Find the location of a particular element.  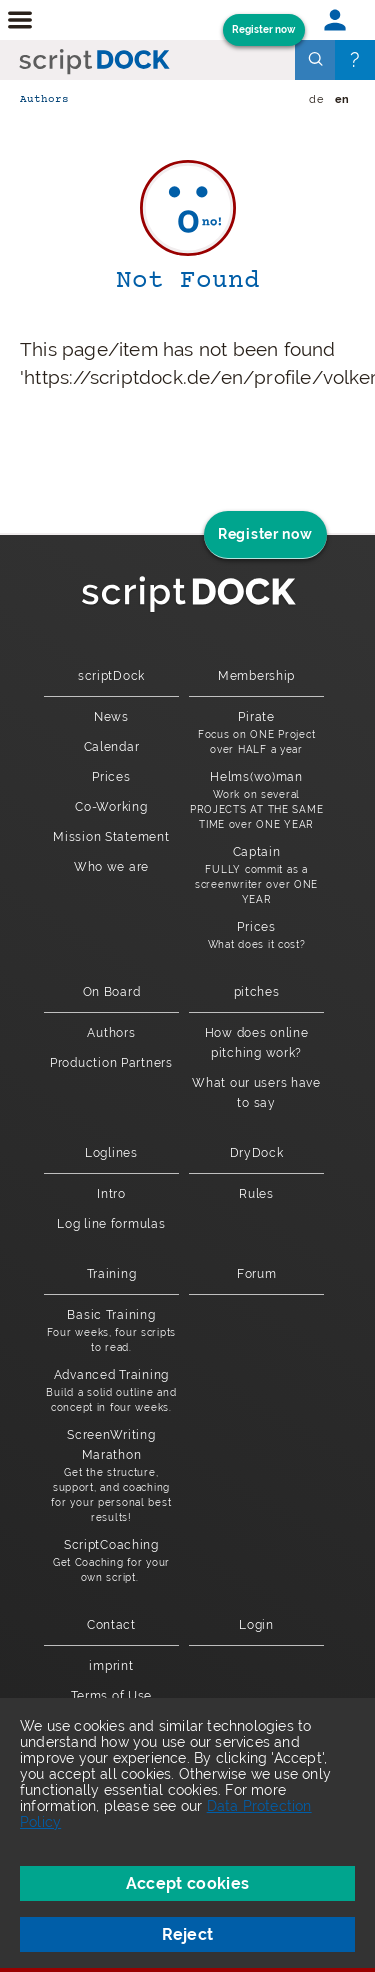

DryDock is located at coordinates (257, 1153).